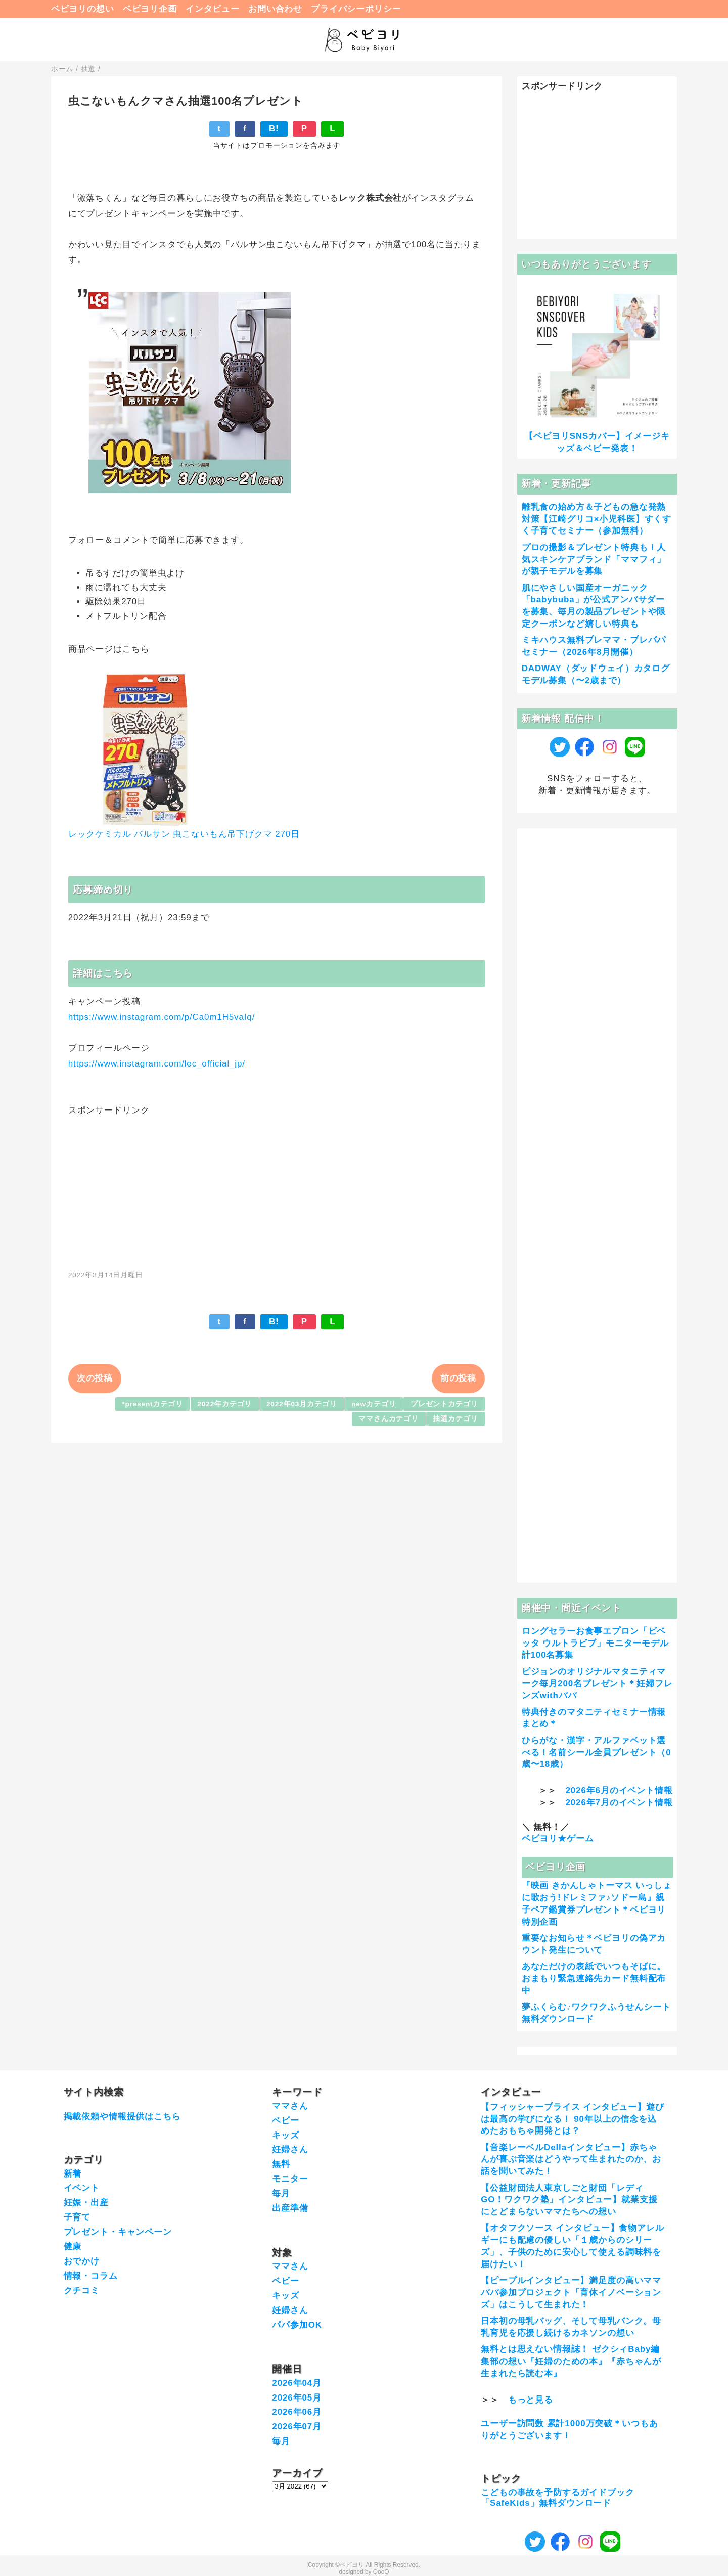  I want to click on プロの撮影＆プレゼント特典も！人気スキンケアブランド「ママフィ」が親子モデルを募集, so click(594, 559).